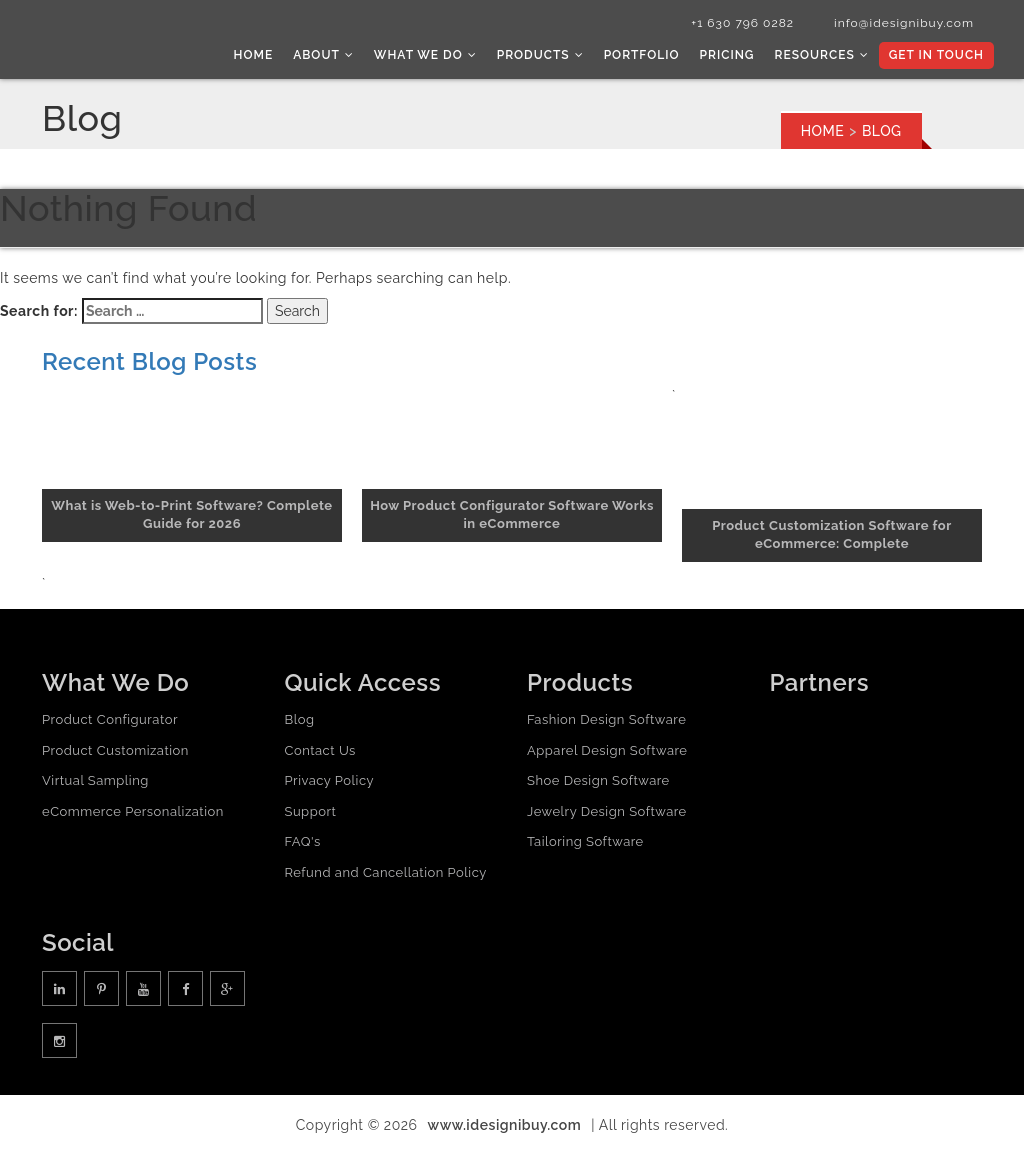  Describe the element at coordinates (300, 719) in the screenshot. I see `Blog` at that location.